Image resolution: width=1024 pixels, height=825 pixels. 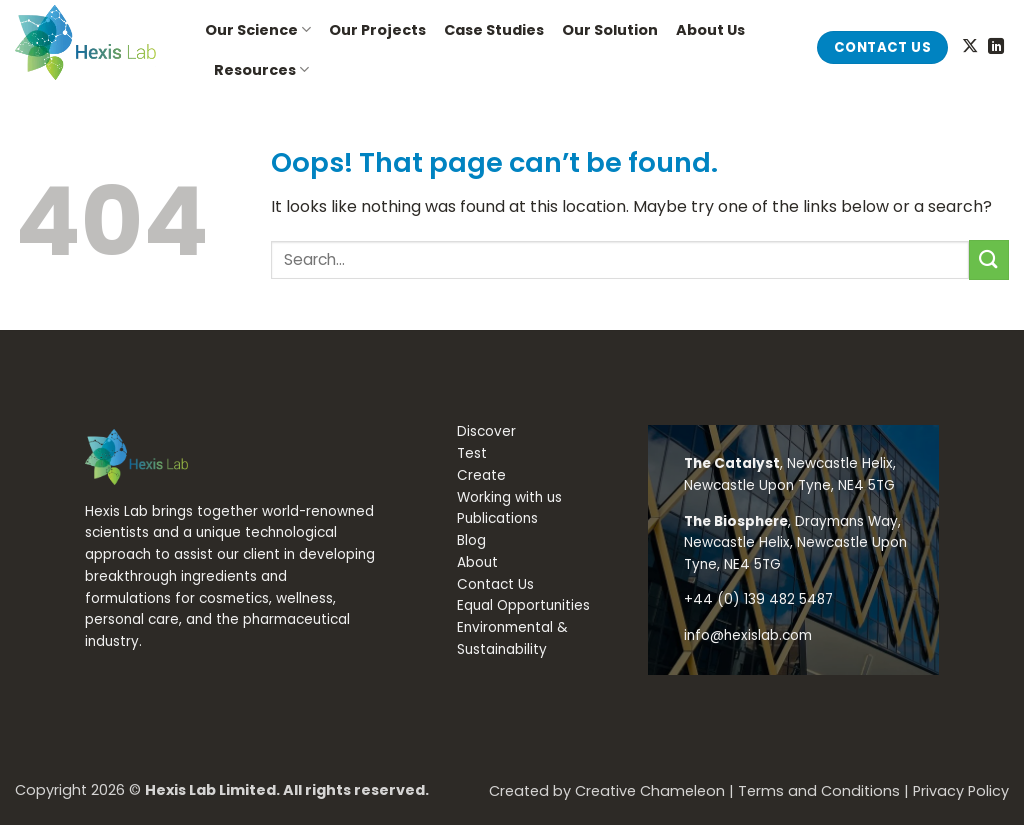 What do you see at coordinates (996, 47) in the screenshot?
I see `[Follow on LinkedIn]` at bounding box center [996, 47].